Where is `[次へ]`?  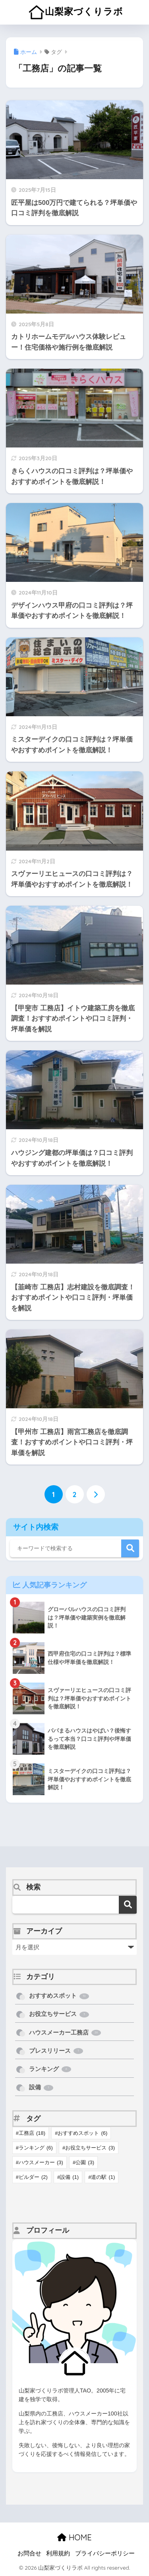 [次へ] is located at coordinates (96, 1494).